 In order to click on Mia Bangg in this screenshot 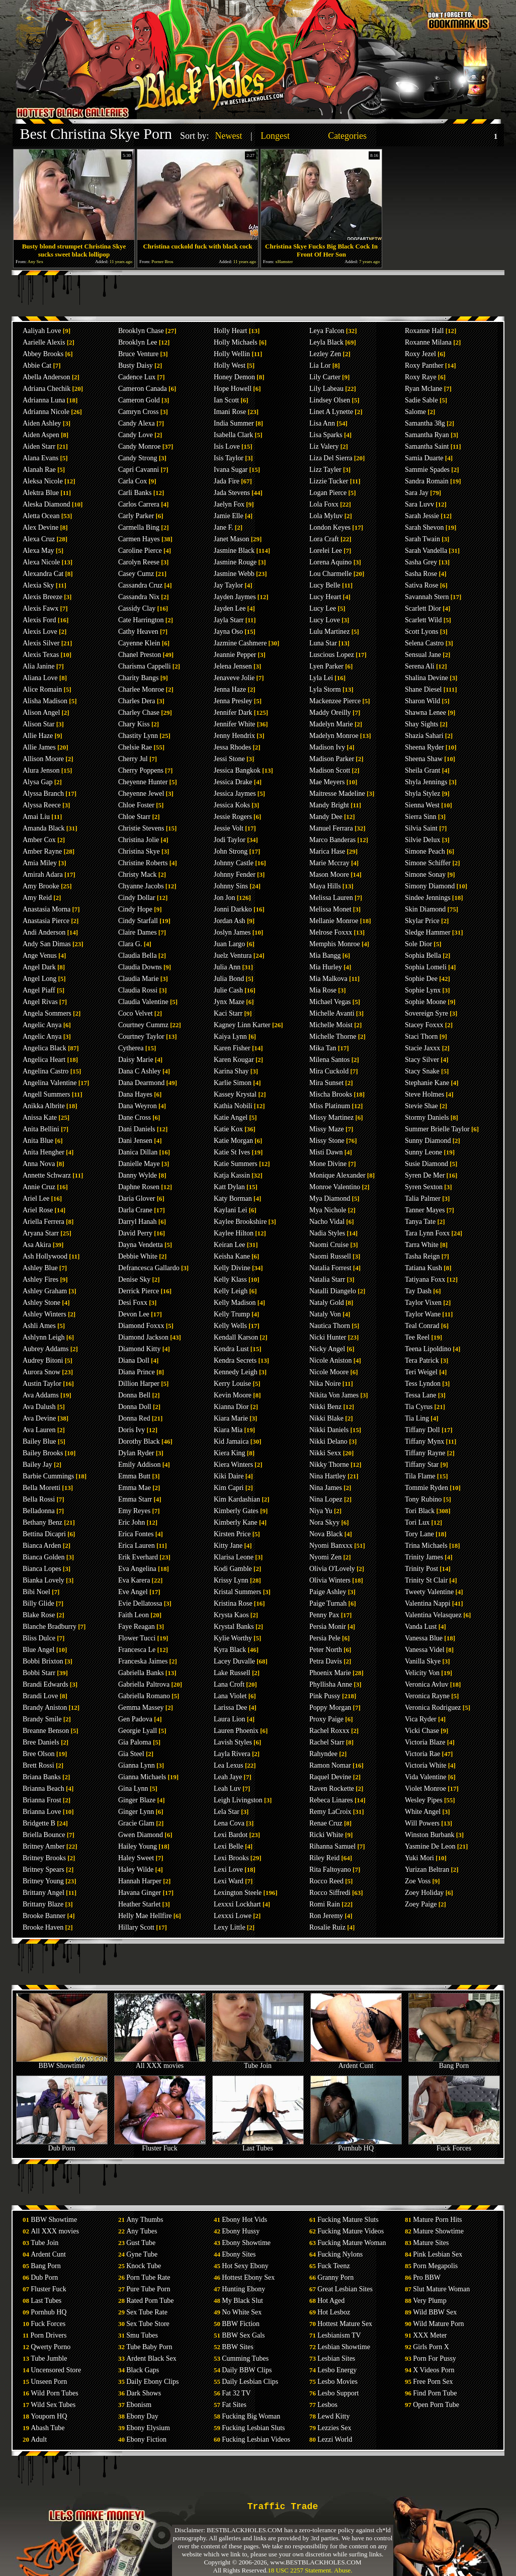, I will do `click(325, 955)`.